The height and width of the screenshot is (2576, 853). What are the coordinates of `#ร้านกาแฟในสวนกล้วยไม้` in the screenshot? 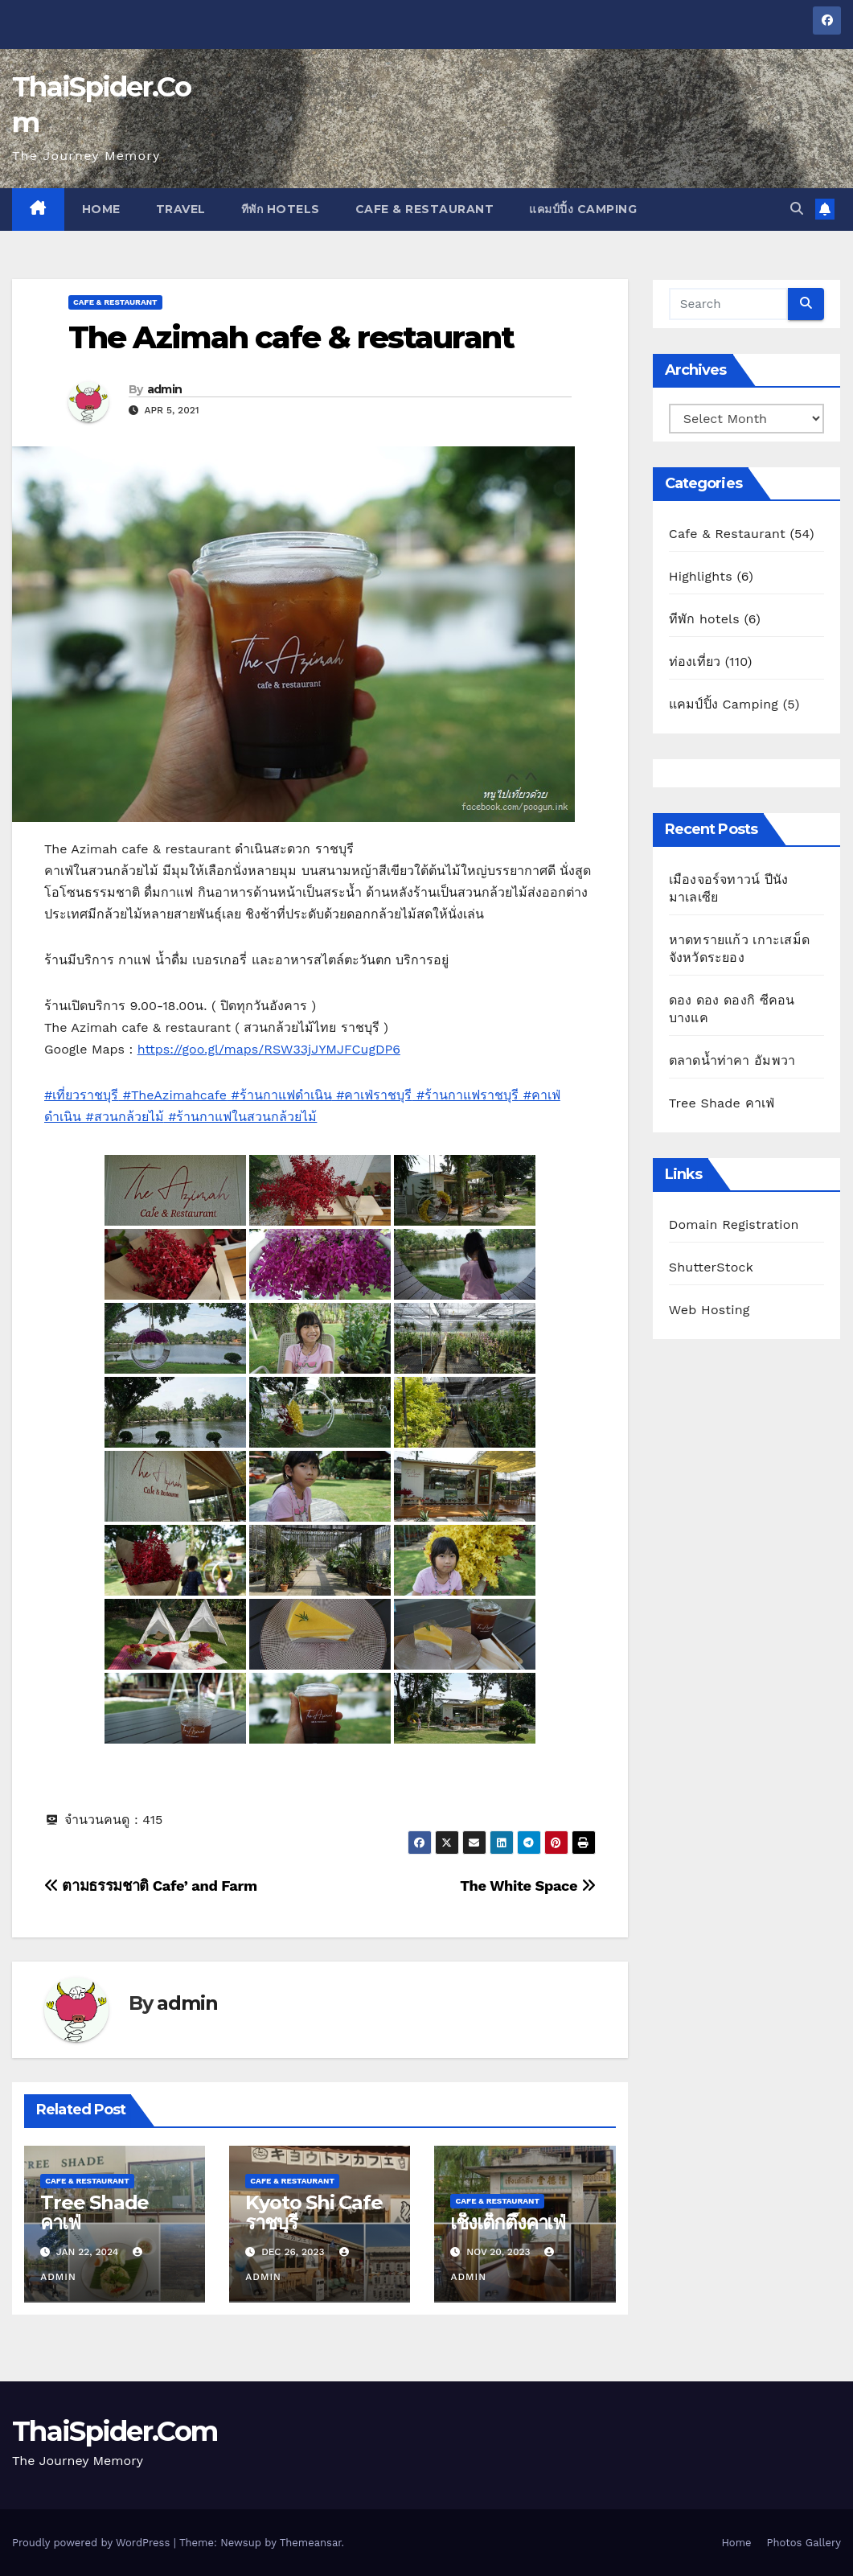 It's located at (241, 1116).